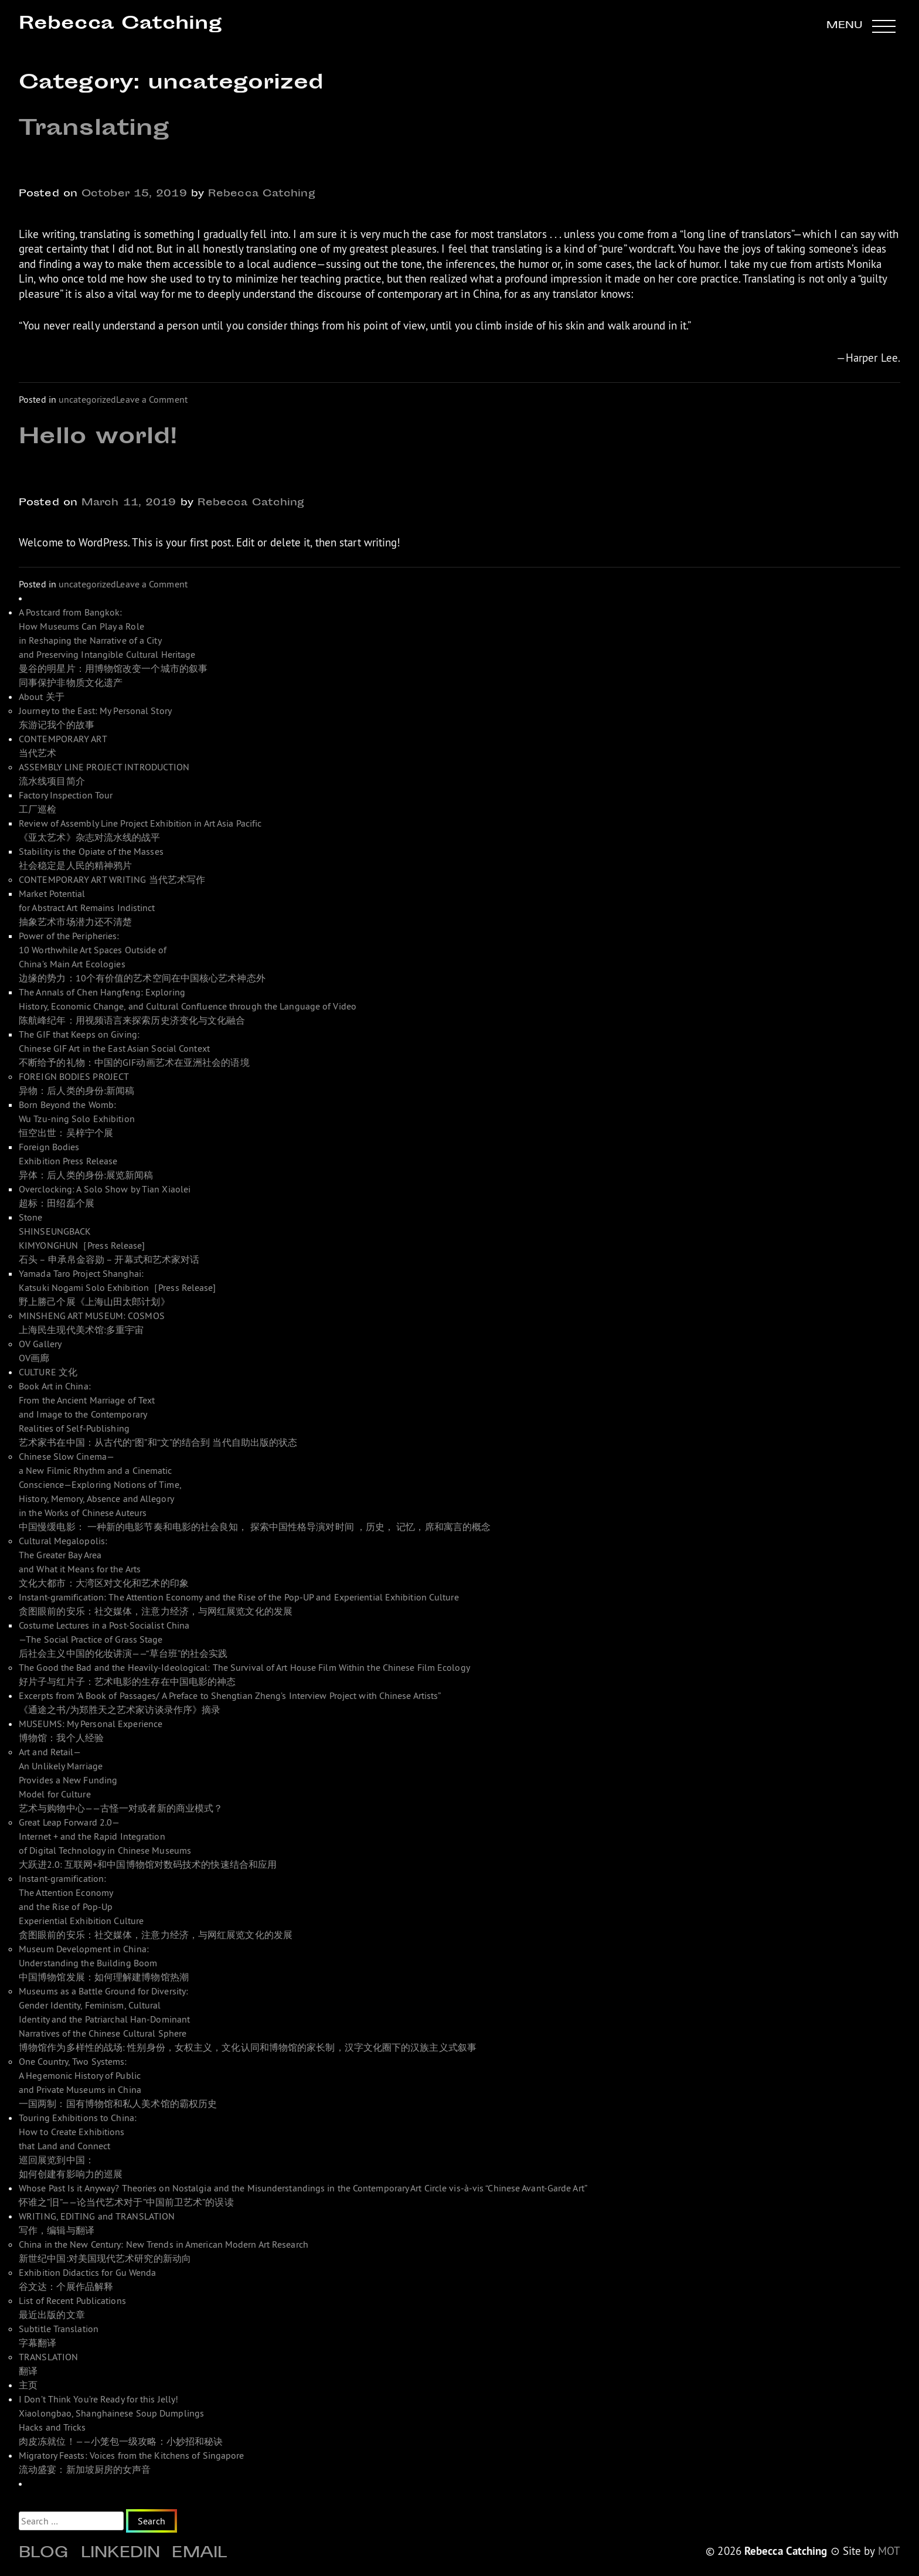 This screenshot has width=919, height=2576. What do you see at coordinates (120, 24) in the screenshot?
I see `Rebecca Catching` at bounding box center [120, 24].